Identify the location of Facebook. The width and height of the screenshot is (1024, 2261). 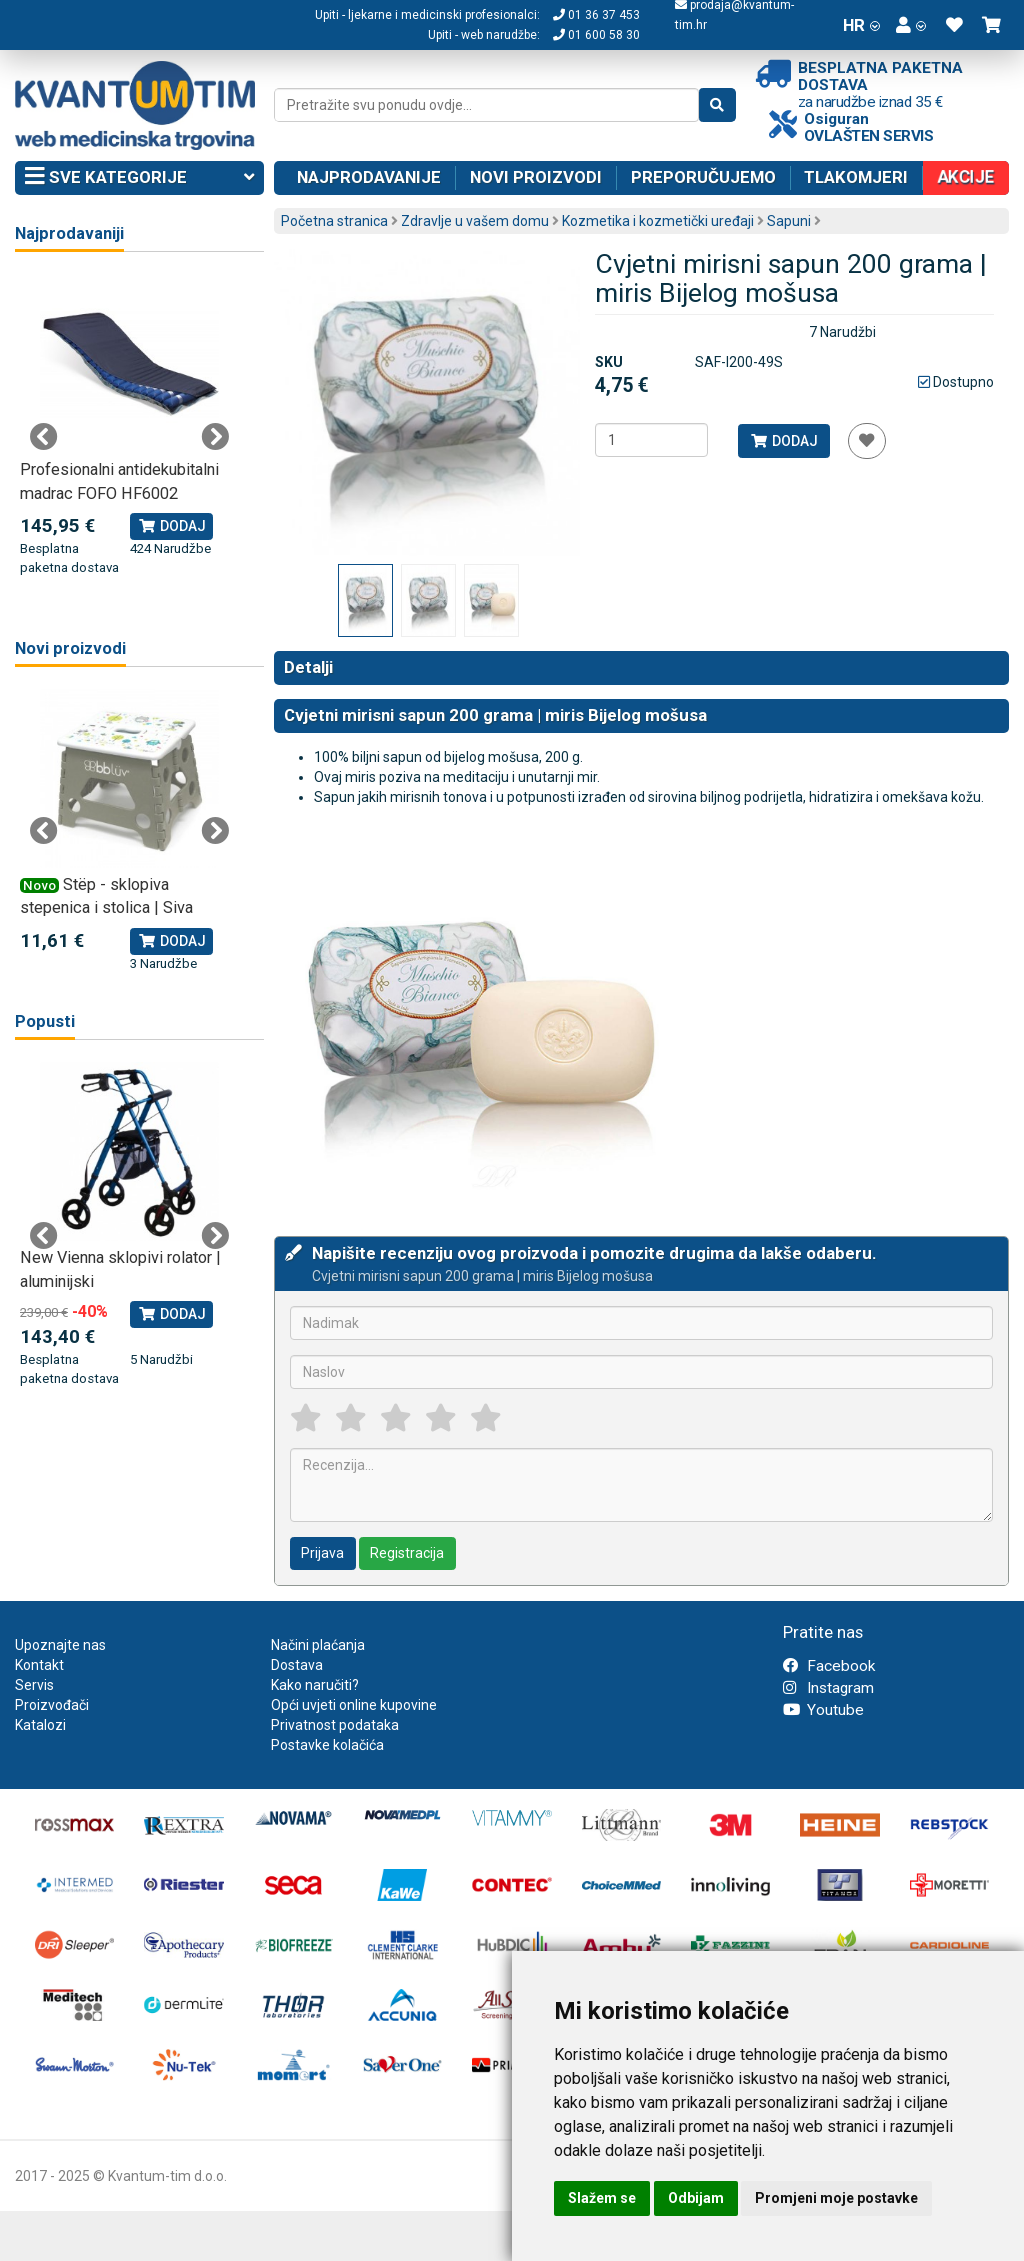
(829, 1666).